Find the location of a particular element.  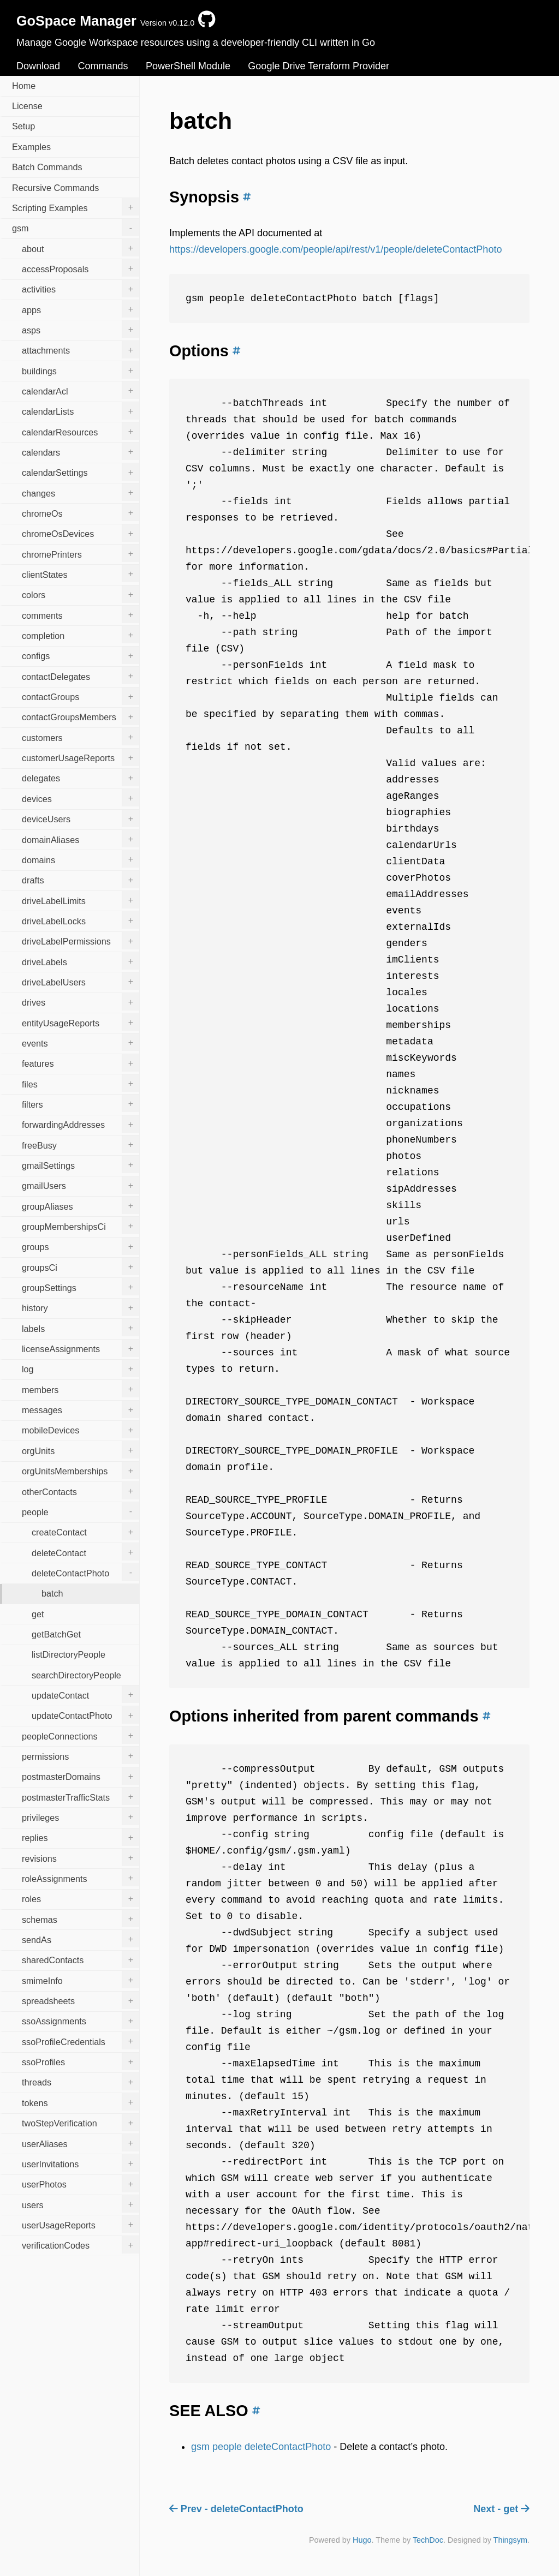

twoStepVerification is located at coordinates (80, 2122).